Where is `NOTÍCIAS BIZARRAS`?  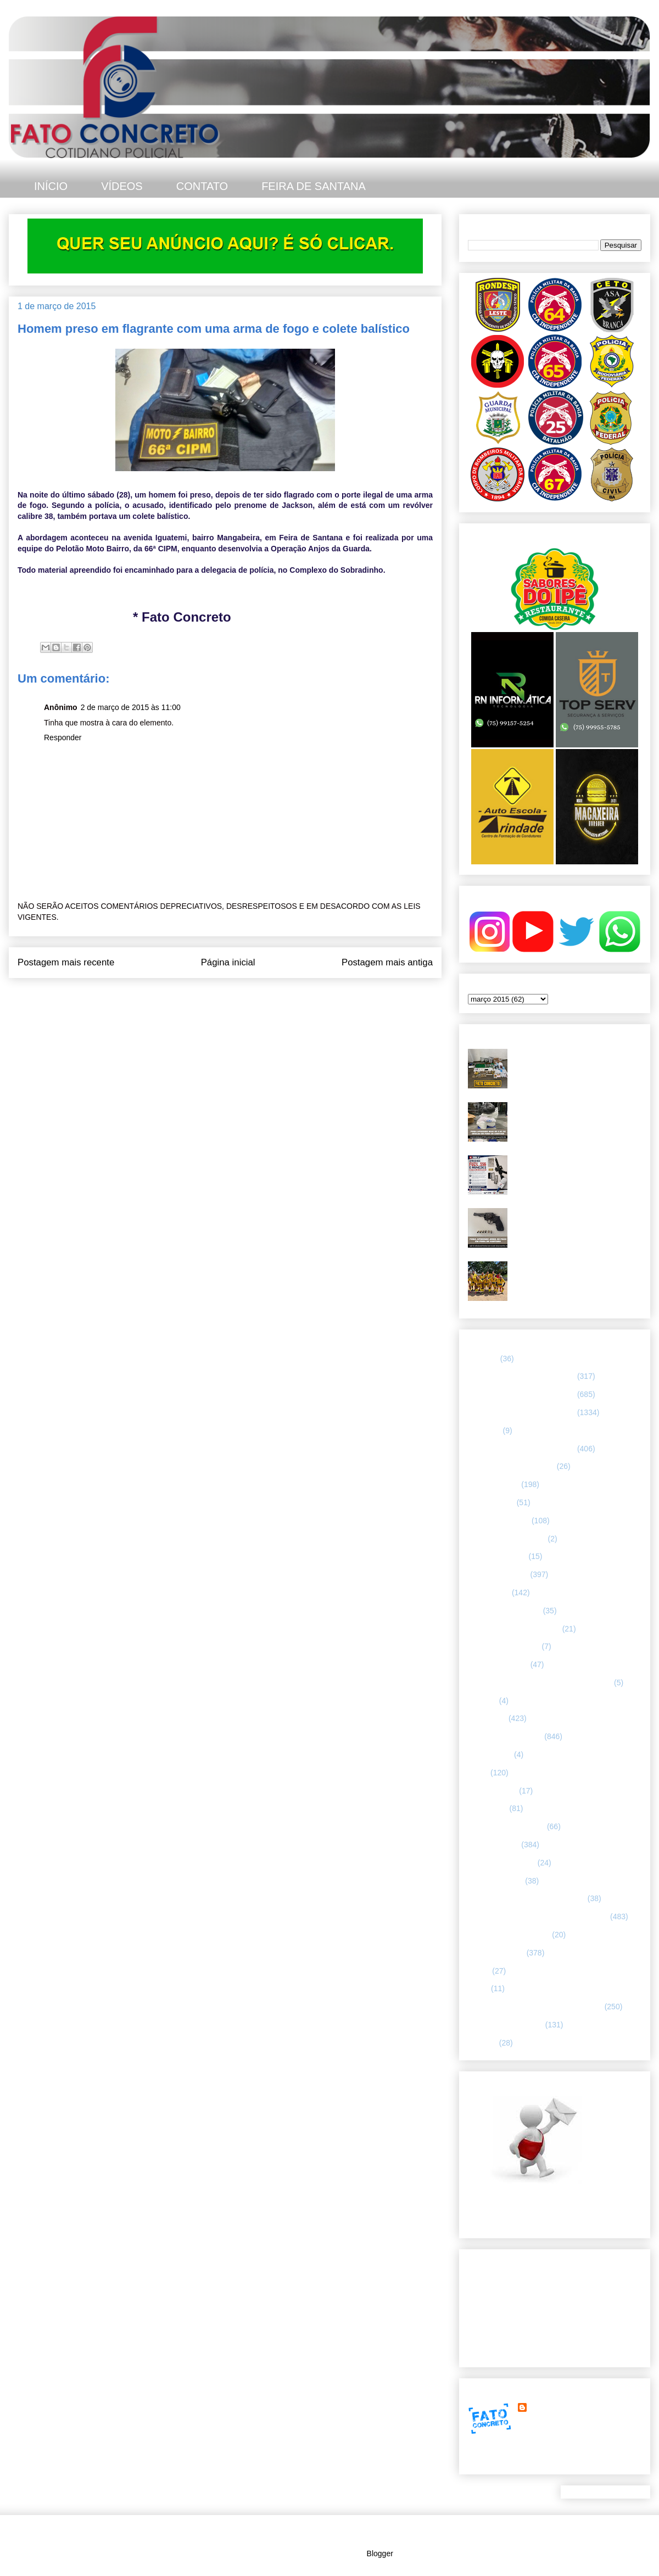
NOTÍCIAS BIZARRAS is located at coordinates (506, 1826).